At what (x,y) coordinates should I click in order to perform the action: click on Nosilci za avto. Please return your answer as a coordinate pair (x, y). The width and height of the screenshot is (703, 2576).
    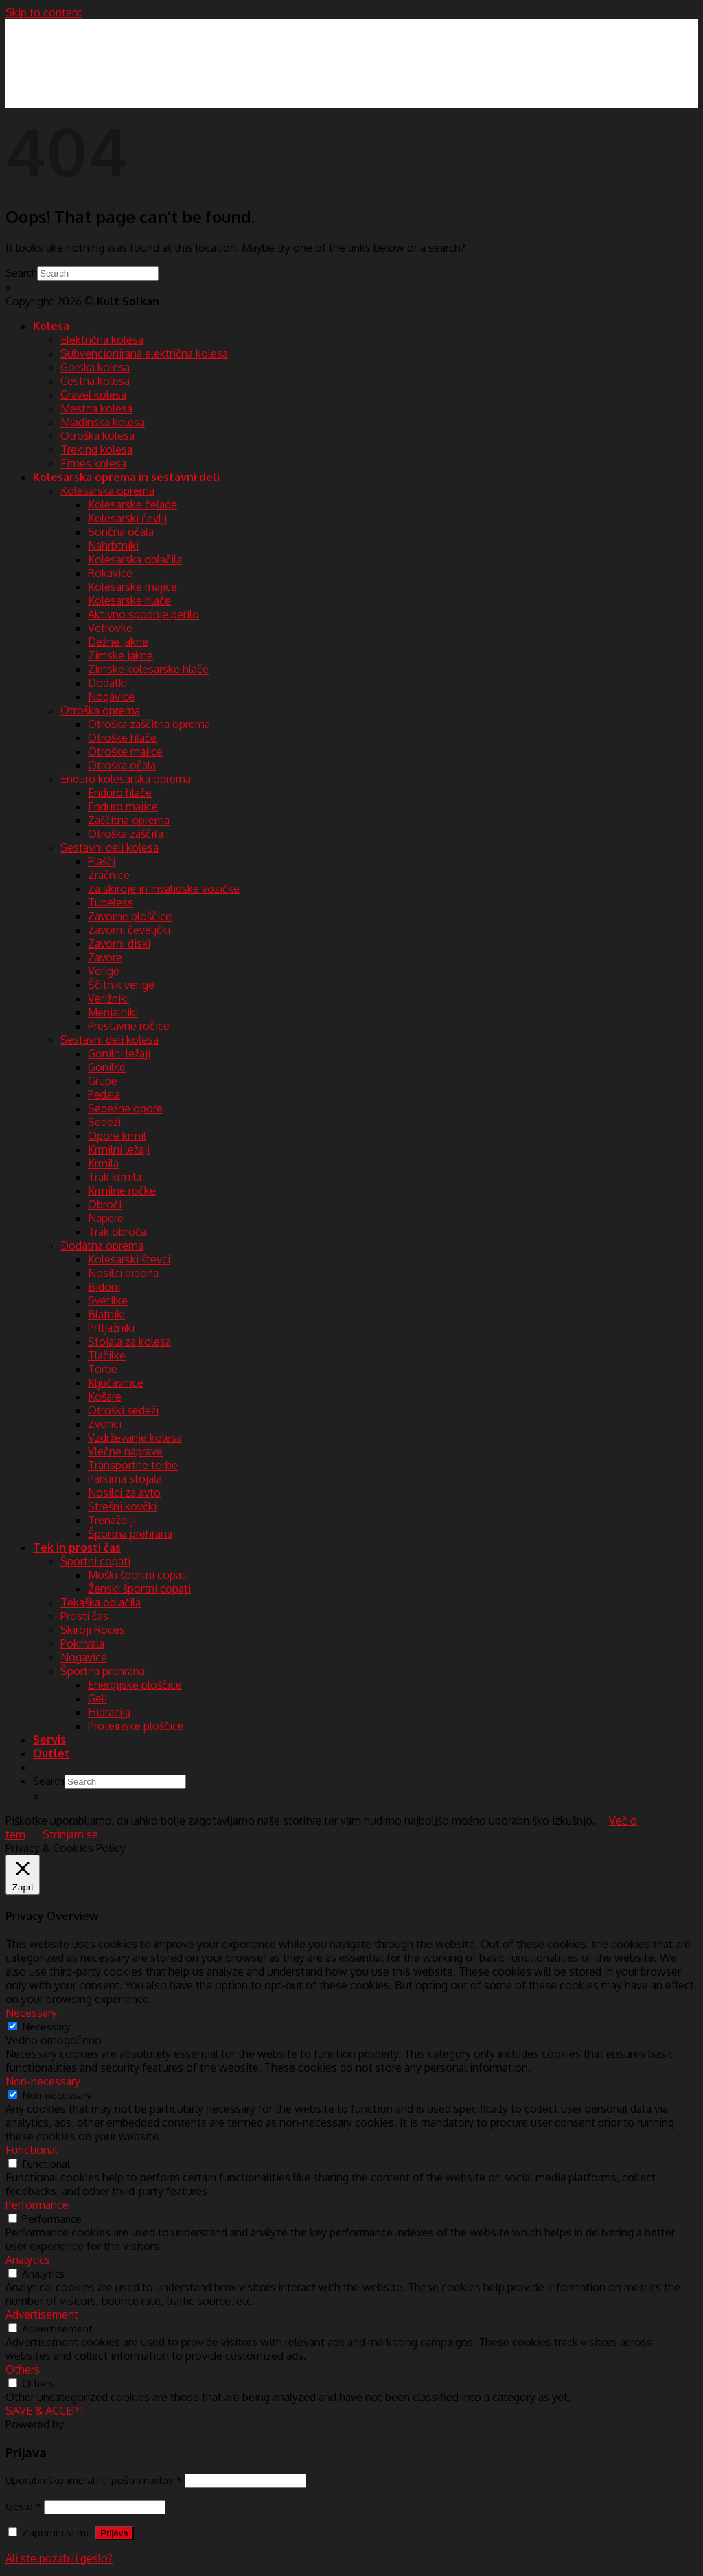
    Looking at the image, I should click on (124, 1492).